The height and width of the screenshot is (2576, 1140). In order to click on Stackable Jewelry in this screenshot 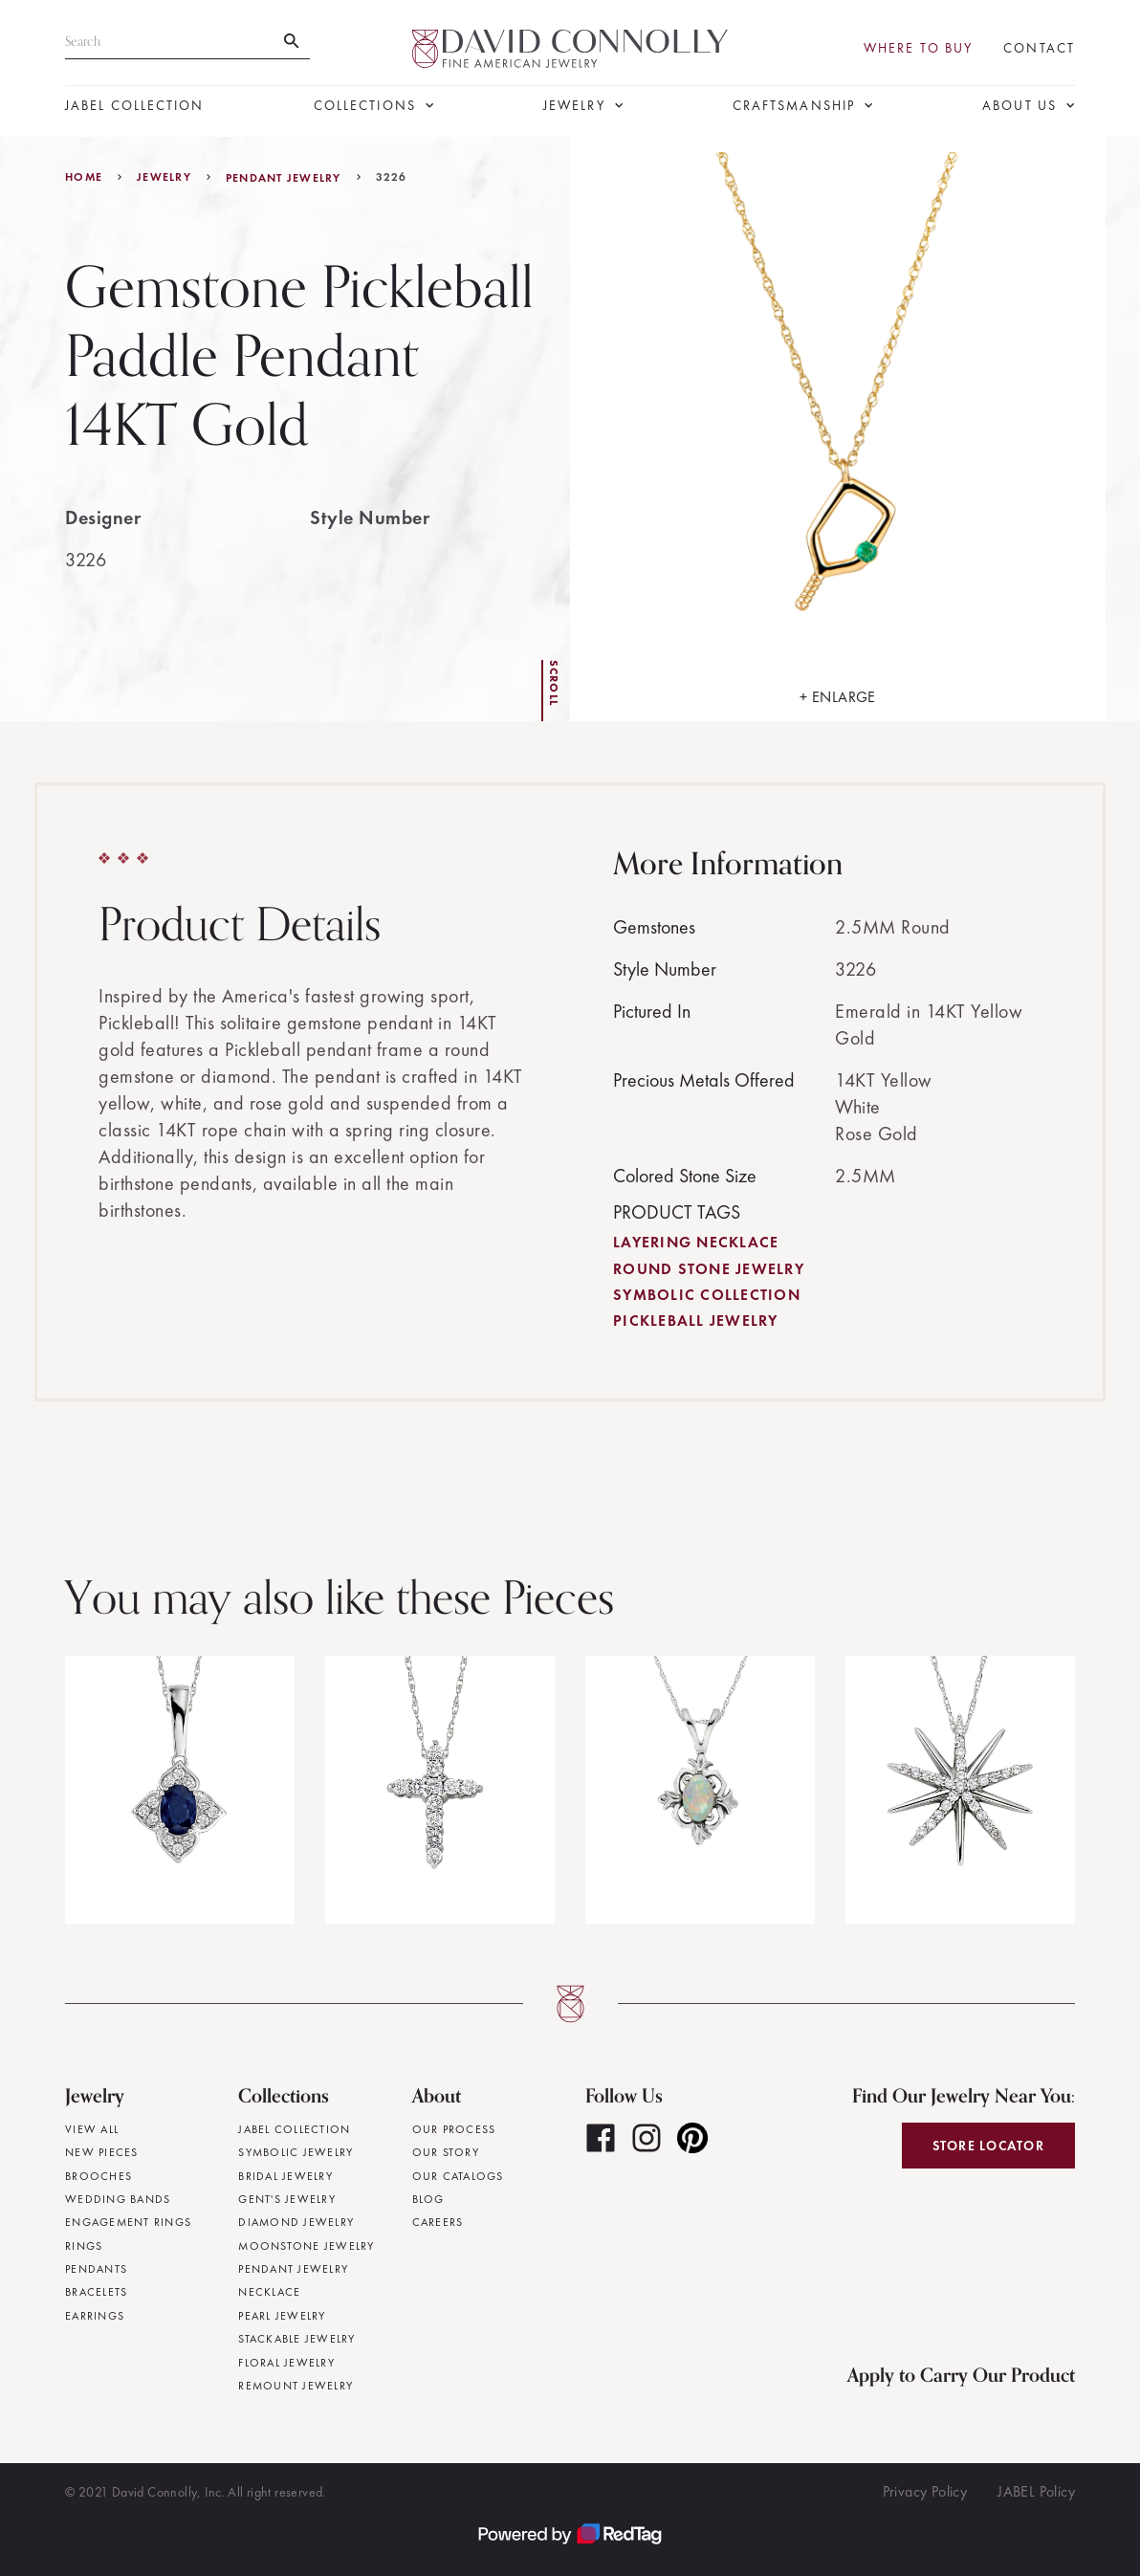, I will do `click(296, 2338)`.